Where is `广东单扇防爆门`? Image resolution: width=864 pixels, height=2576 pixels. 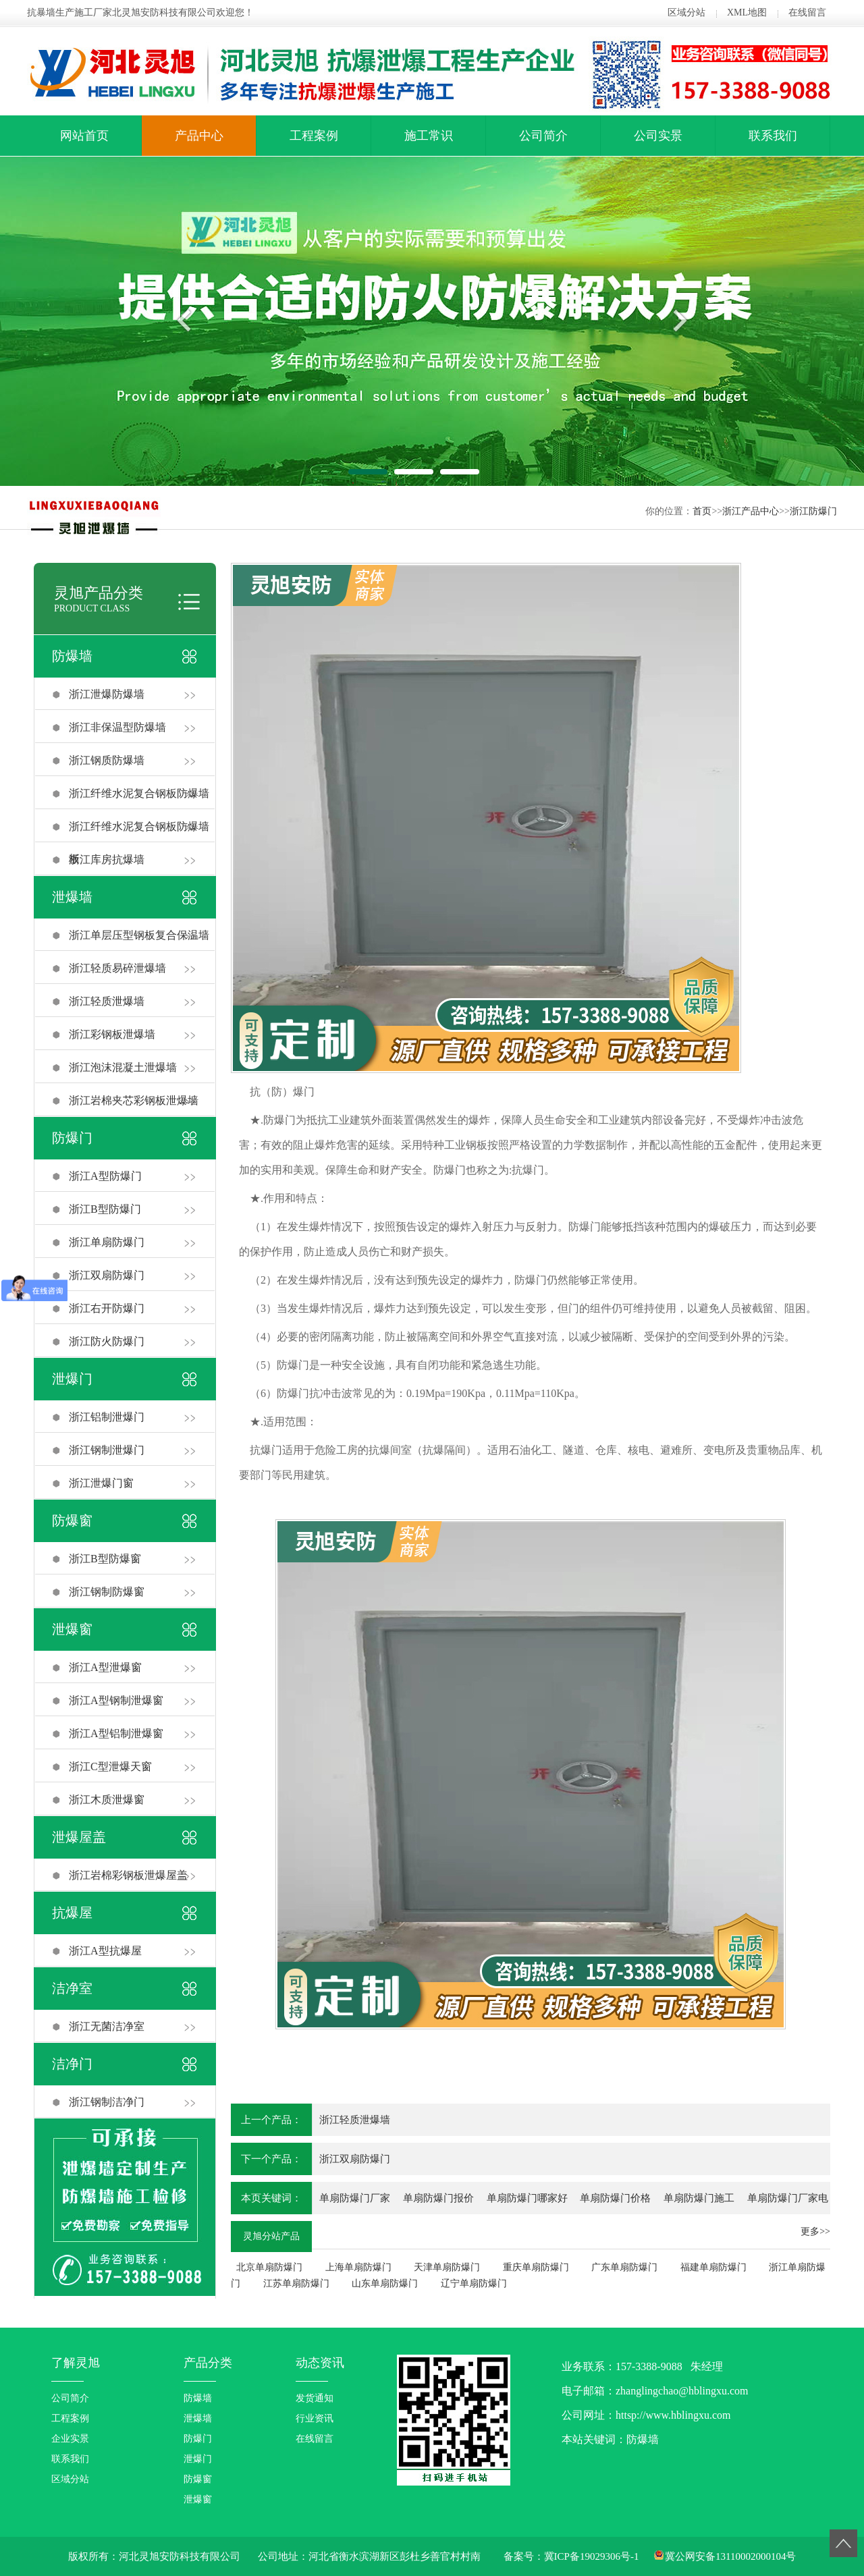 广东单扇防爆门 is located at coordinates (624, 2267).